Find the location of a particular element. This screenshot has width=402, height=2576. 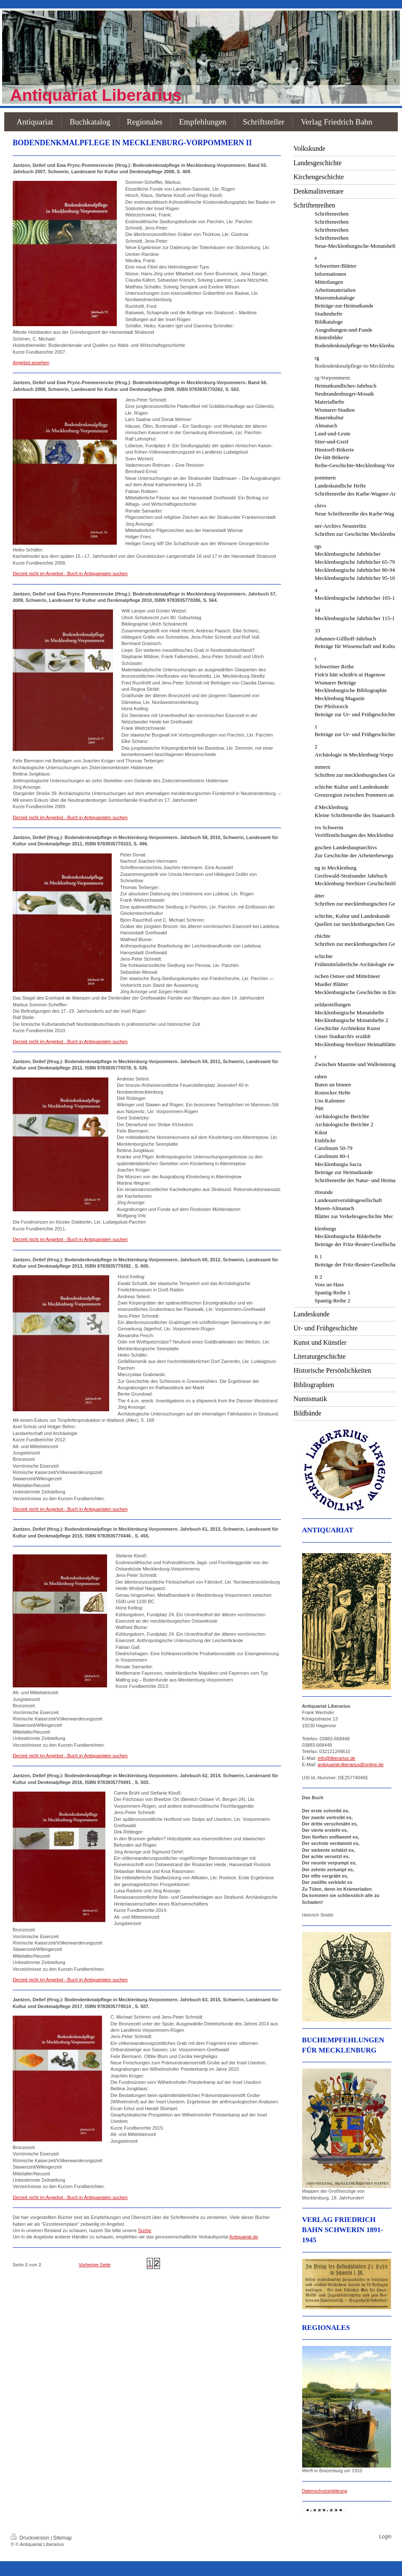

Druckversion is located at coordinates (31, 2538).